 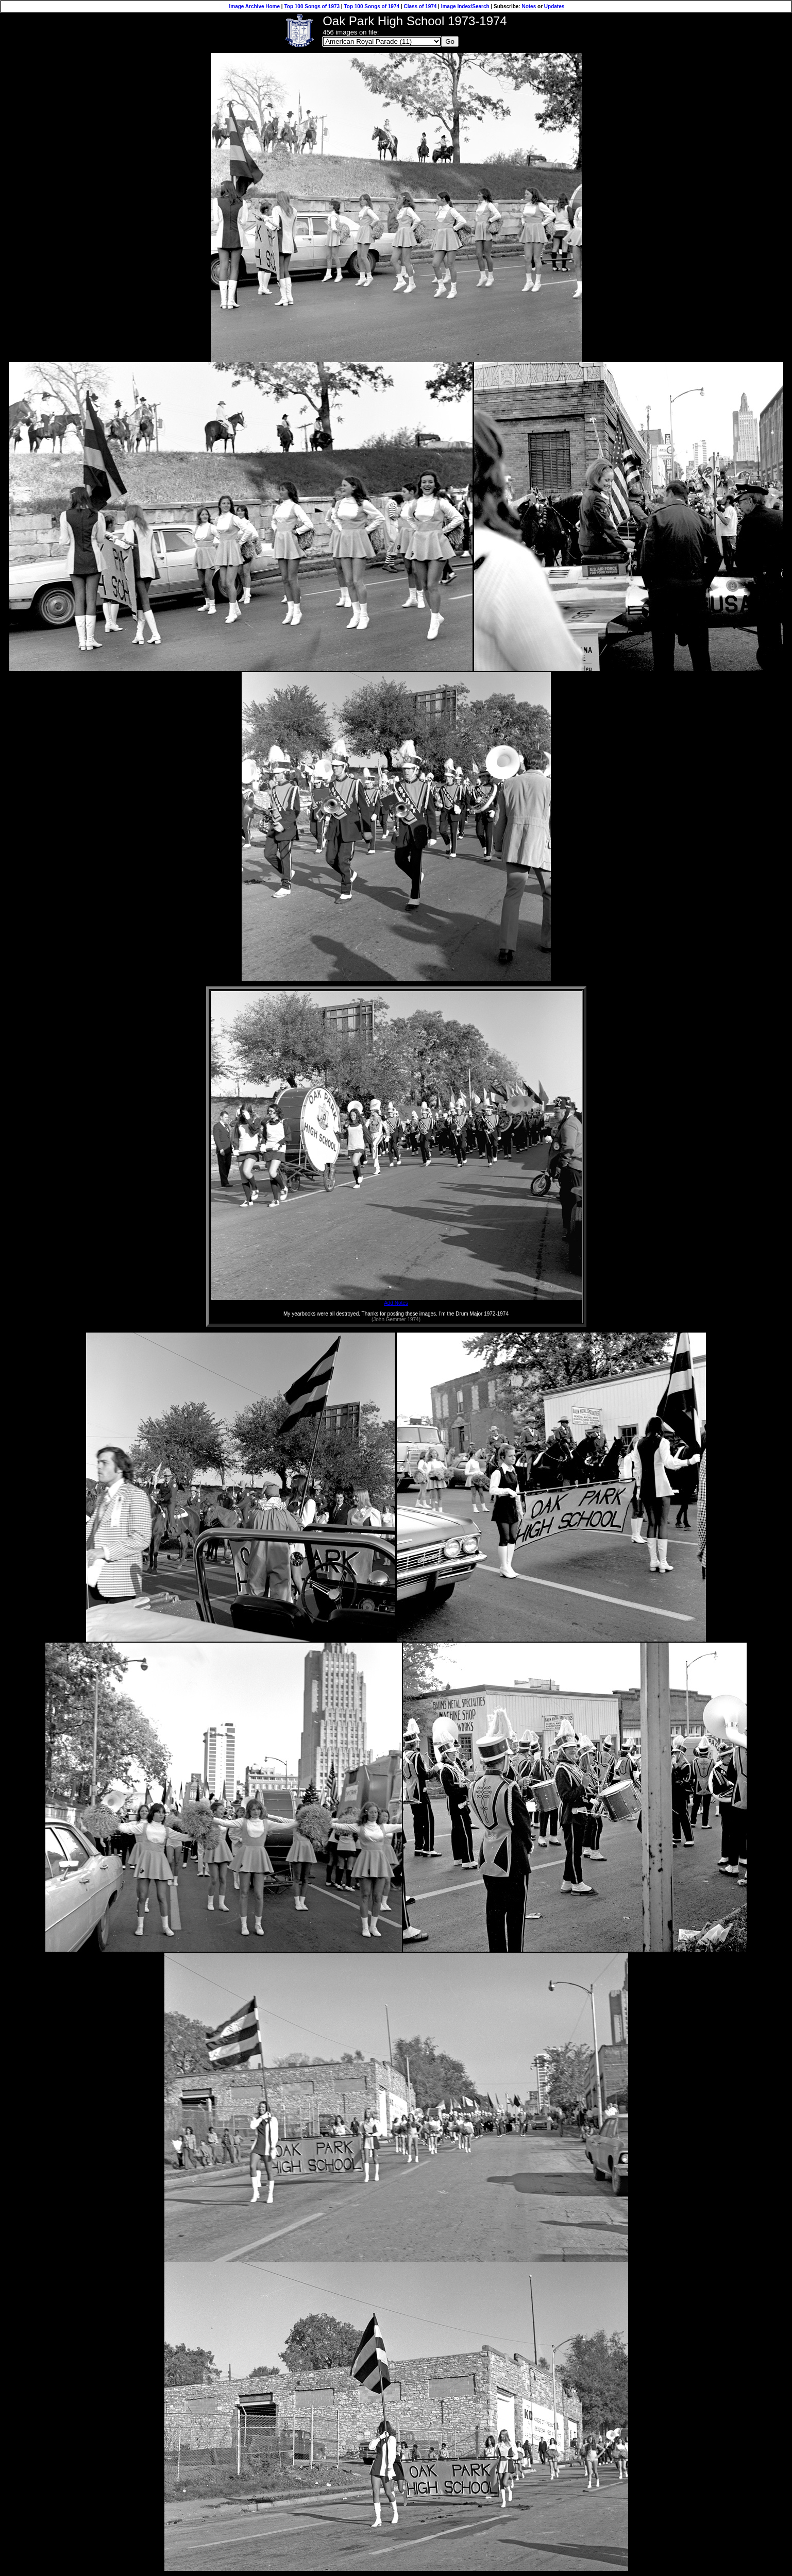 What do you see at coordinates (465, 6) in the screenshot?
I see `Image Index/Search` at bounding box center [465, 6].